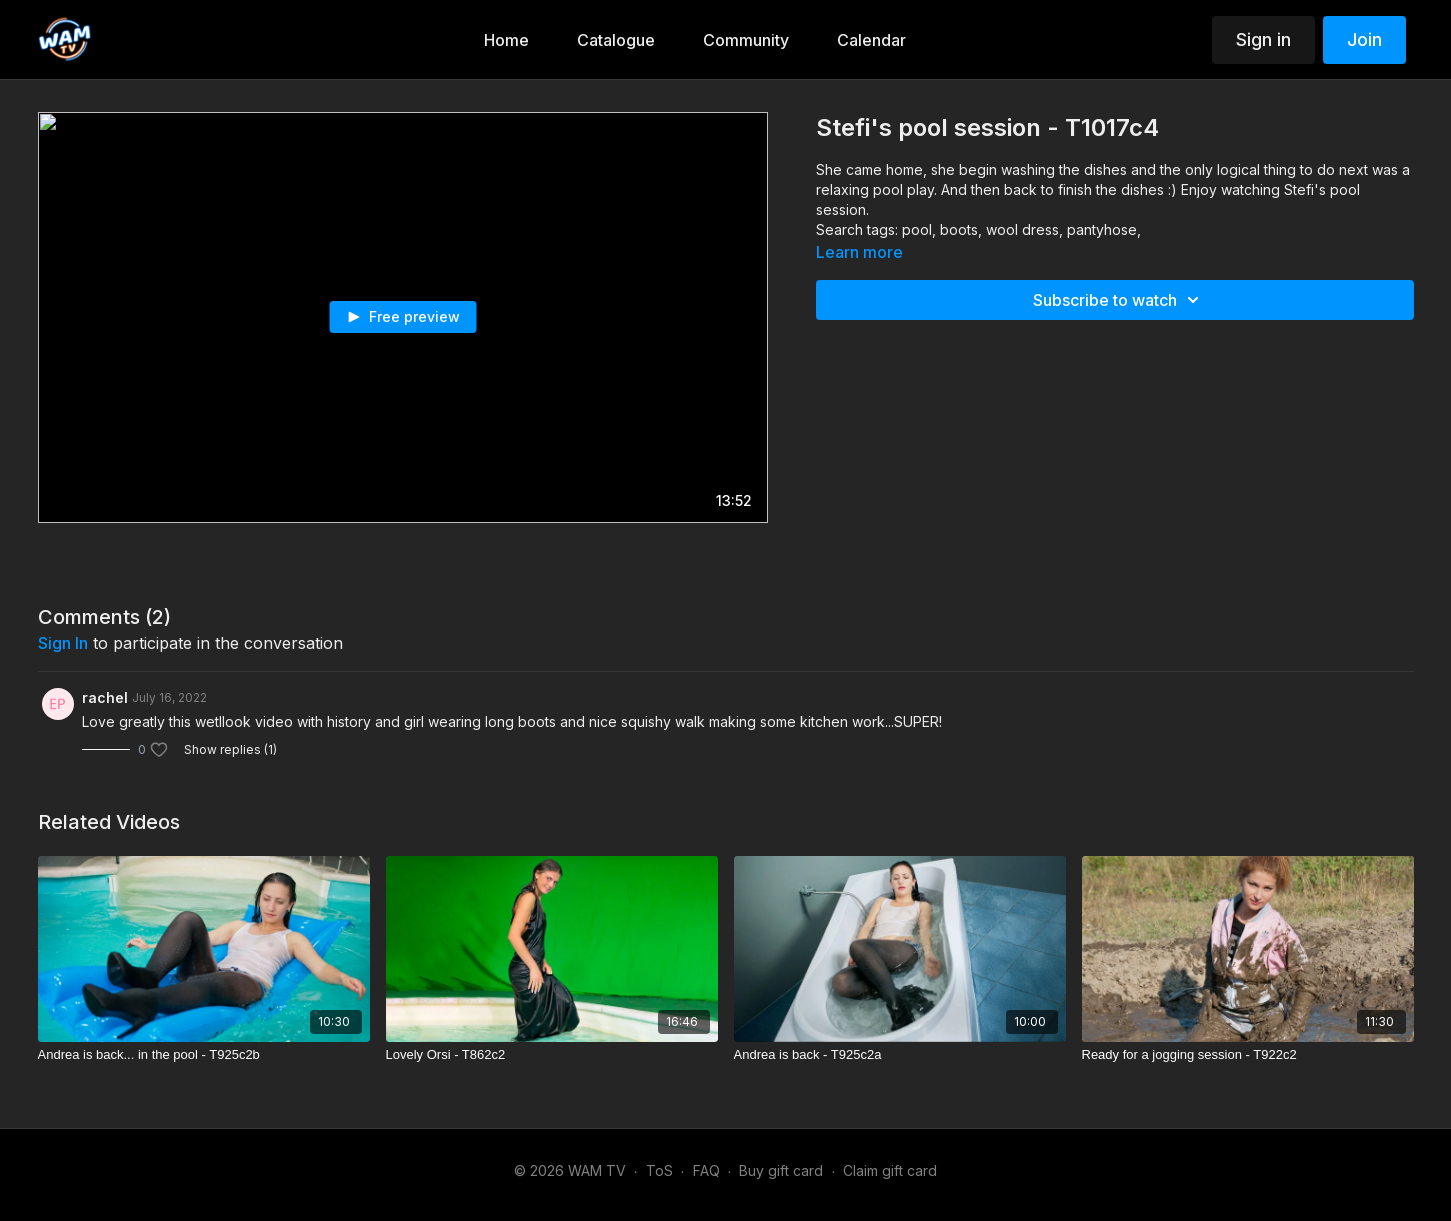  What do you see at coordinates (659, 1170) in the screenshot?
I see `ToS` at bounding box center [659, 1170].